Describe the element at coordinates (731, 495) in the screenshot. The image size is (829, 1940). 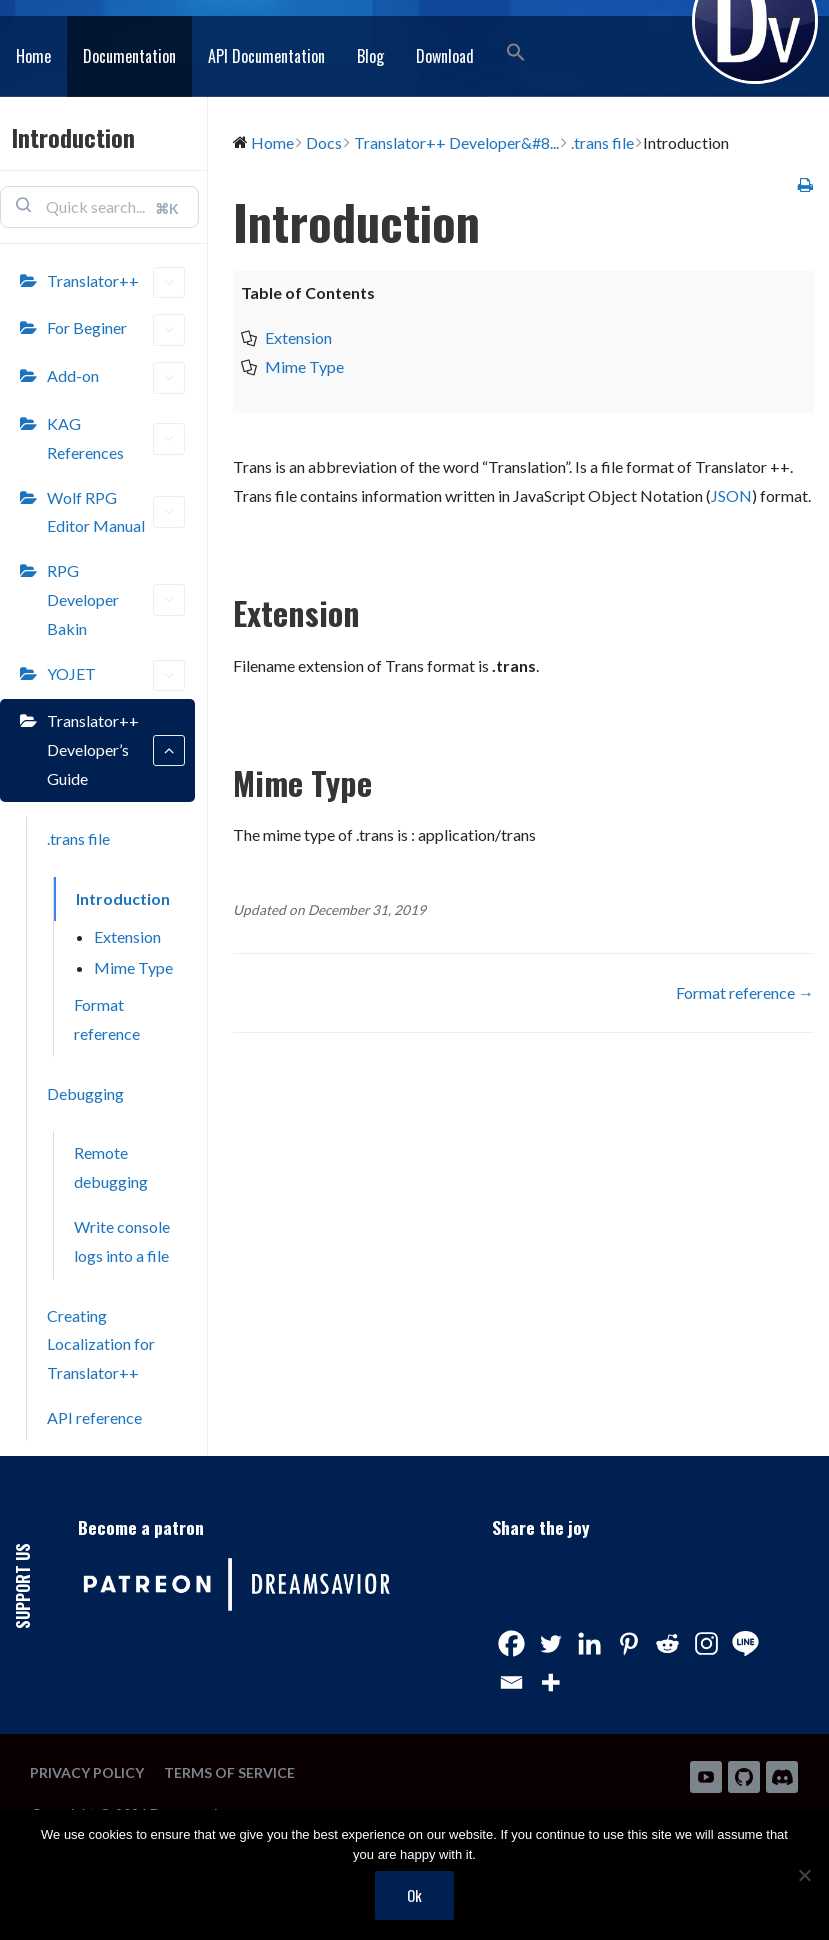
I see `JSON` at that location.